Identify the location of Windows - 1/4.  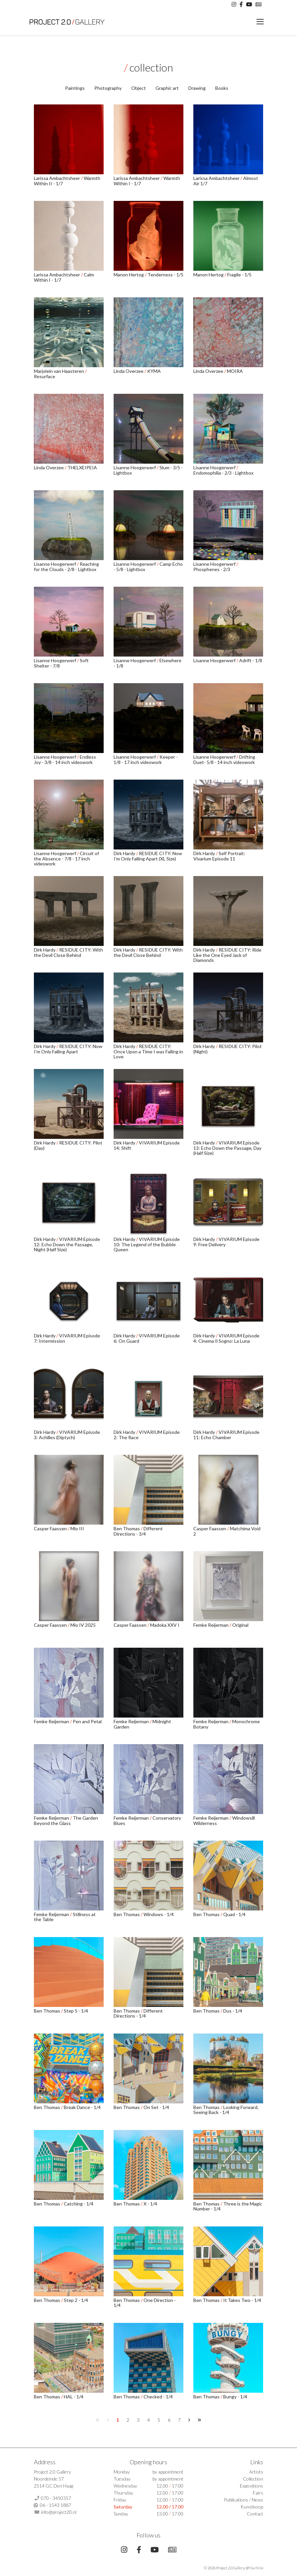
(159, 1914).